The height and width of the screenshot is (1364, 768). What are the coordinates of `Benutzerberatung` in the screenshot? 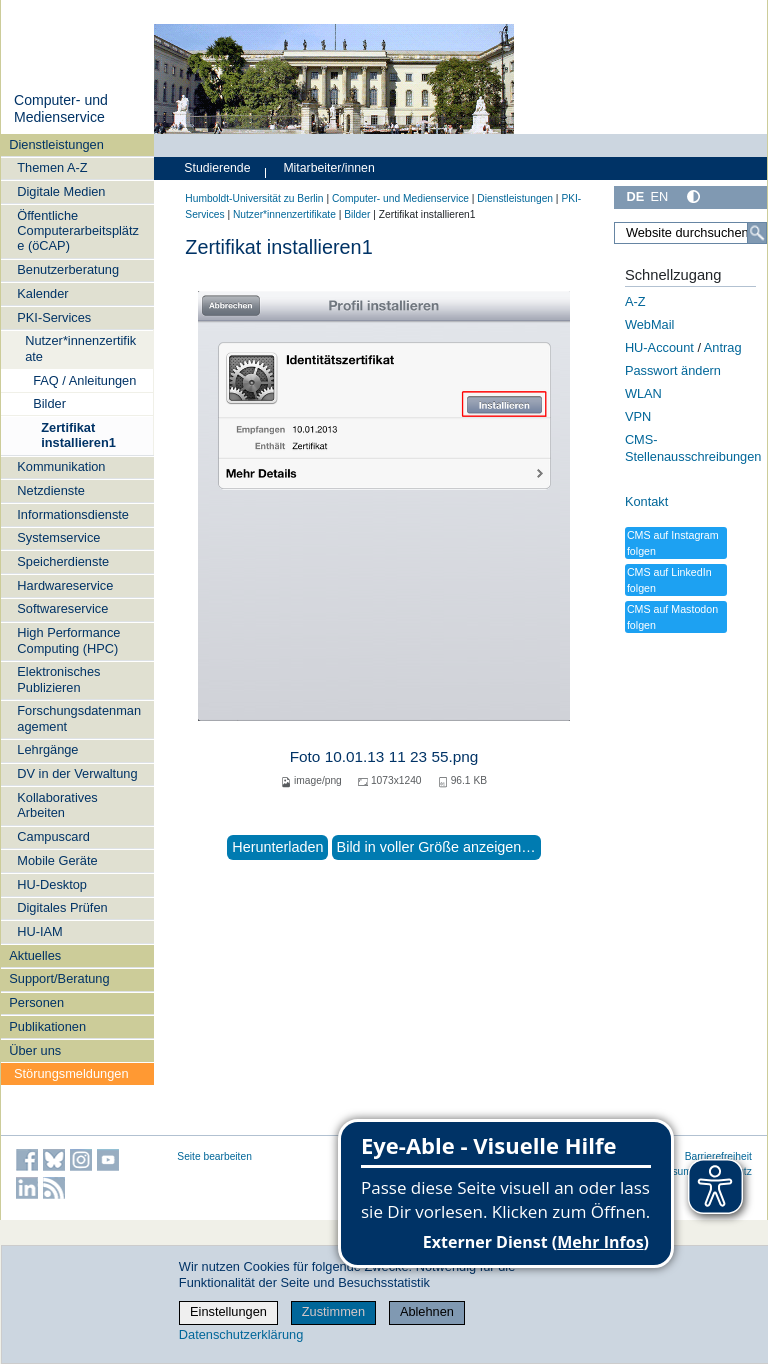 It's located at (68, 269).